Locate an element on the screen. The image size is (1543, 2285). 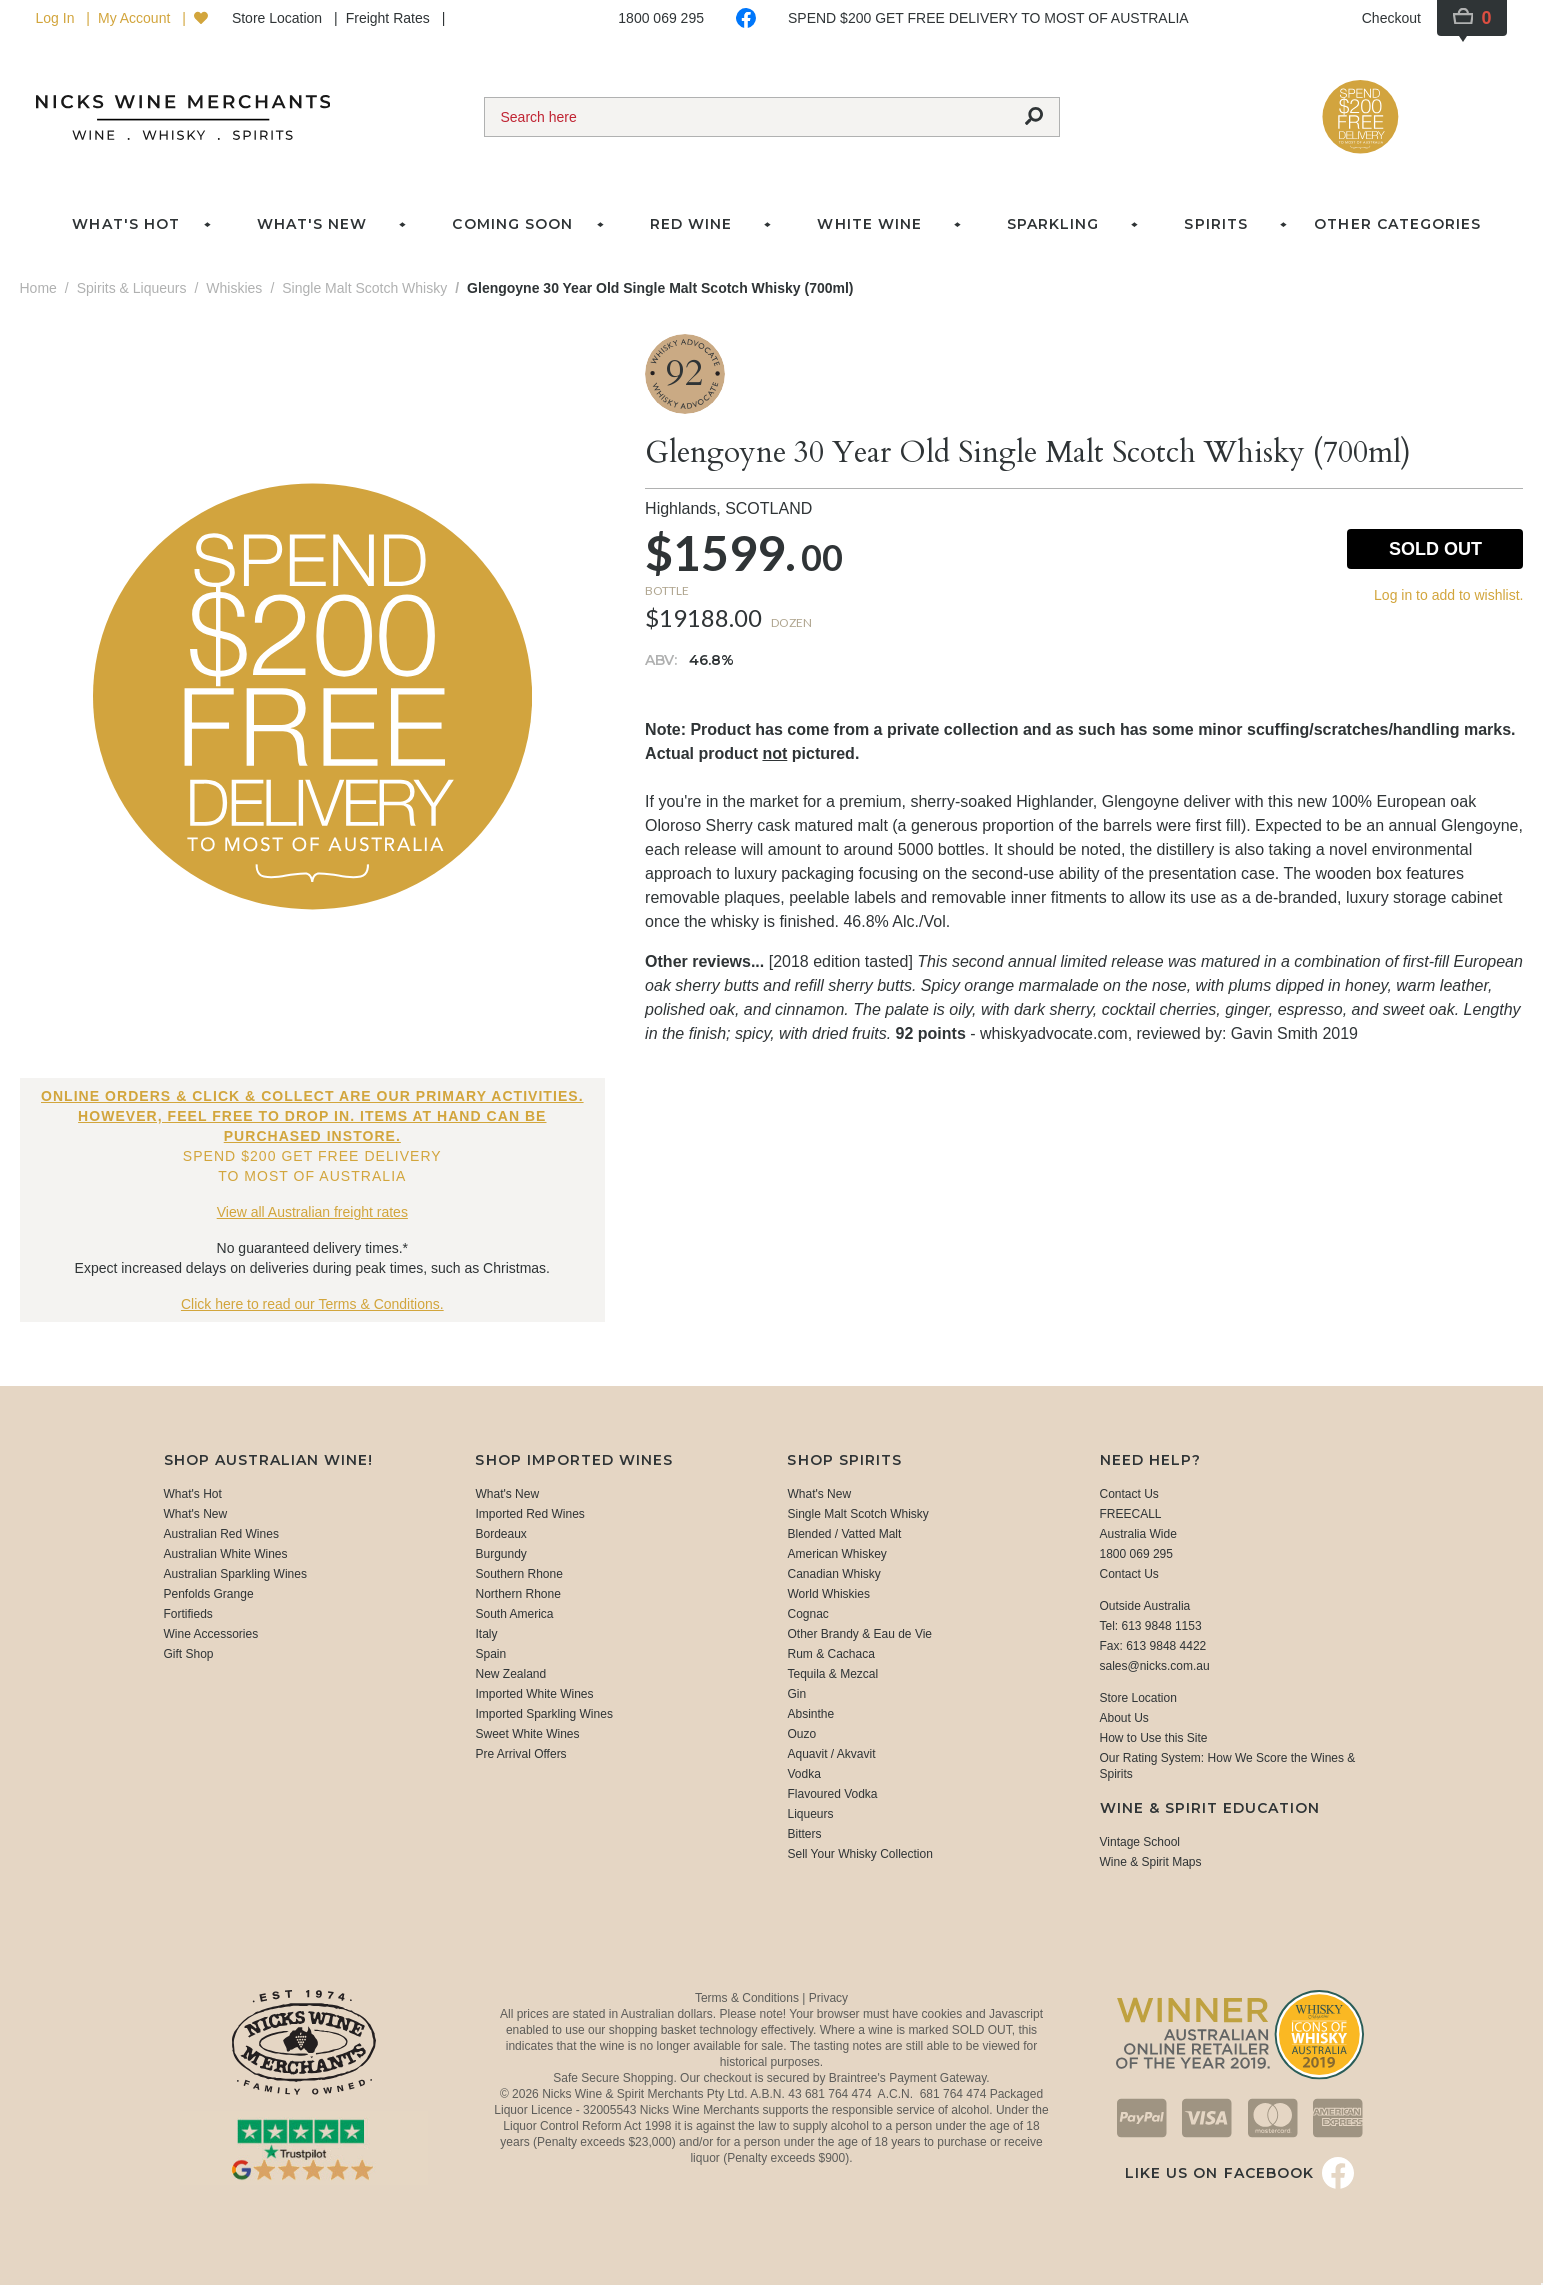
Ouzo is located at coordinates (801, 1734).